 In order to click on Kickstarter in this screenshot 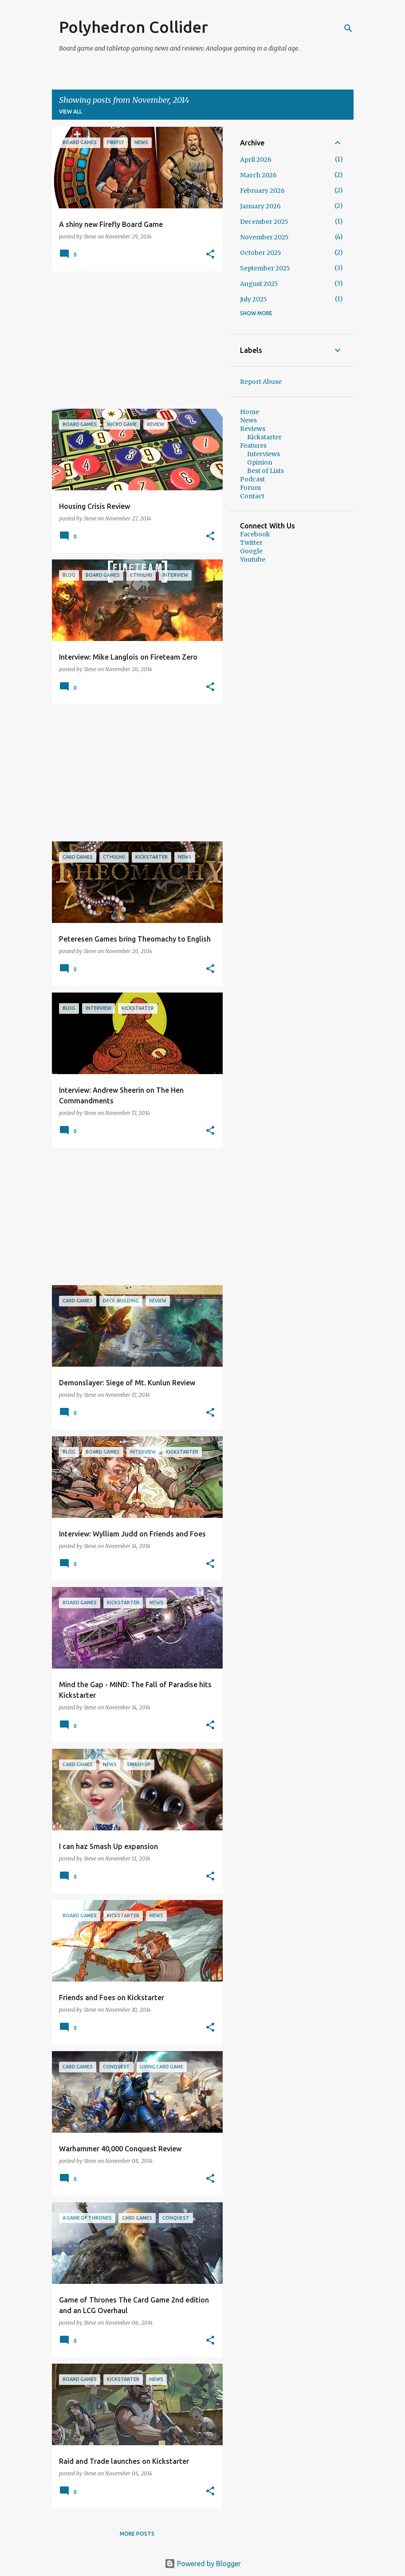, I will do `click(264, 437)`.